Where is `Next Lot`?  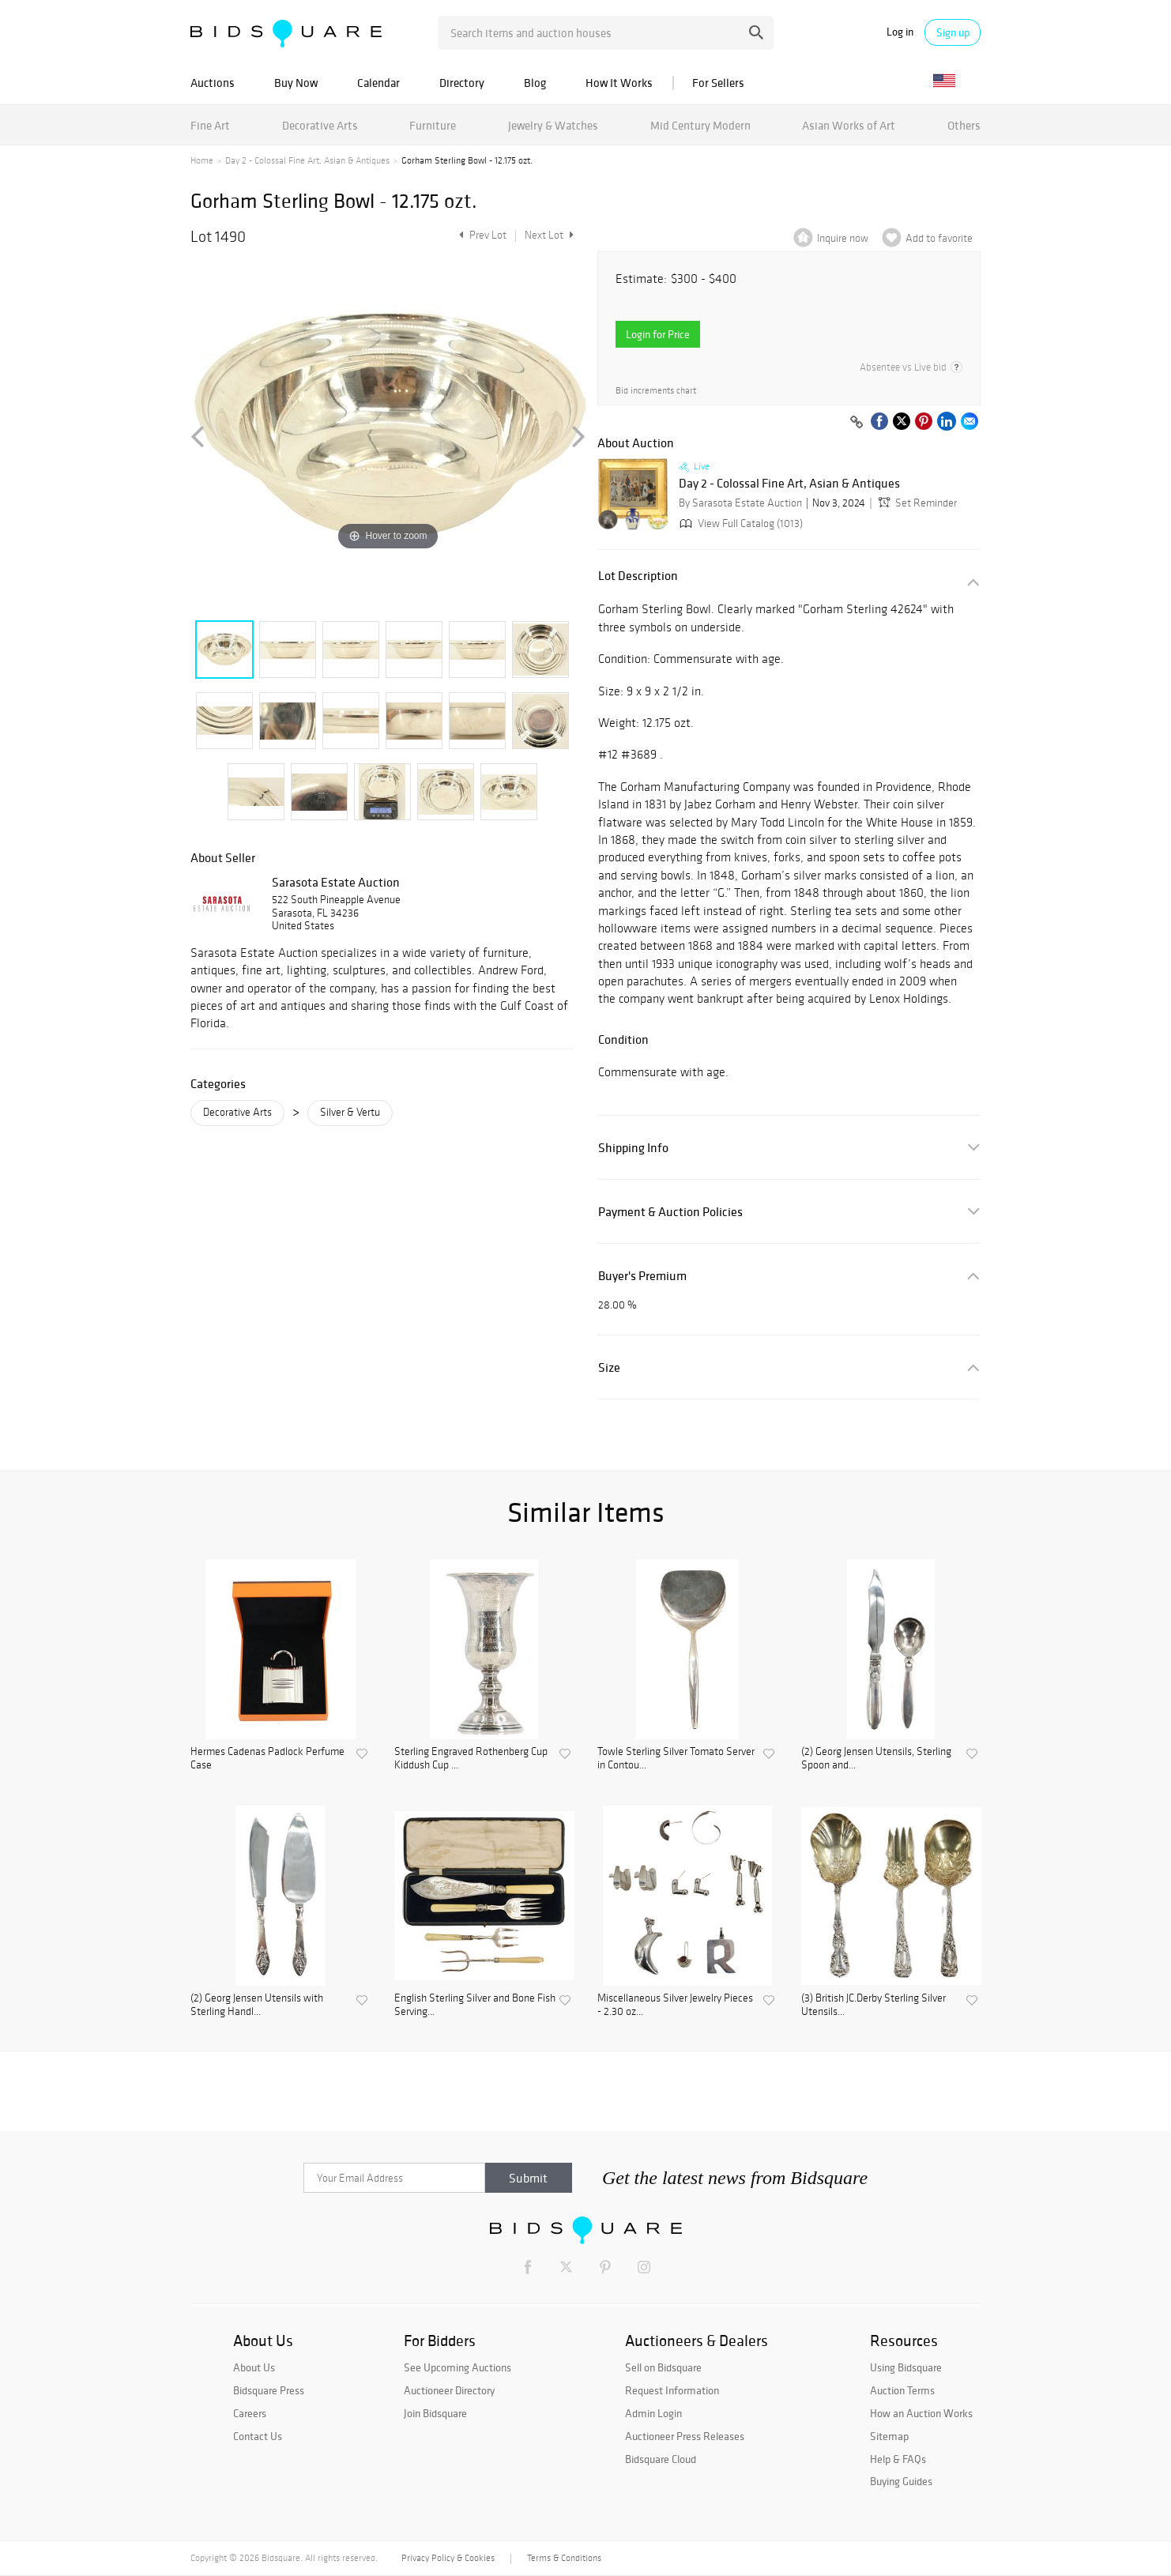
Next Lot is located at coordinates (549, 235).